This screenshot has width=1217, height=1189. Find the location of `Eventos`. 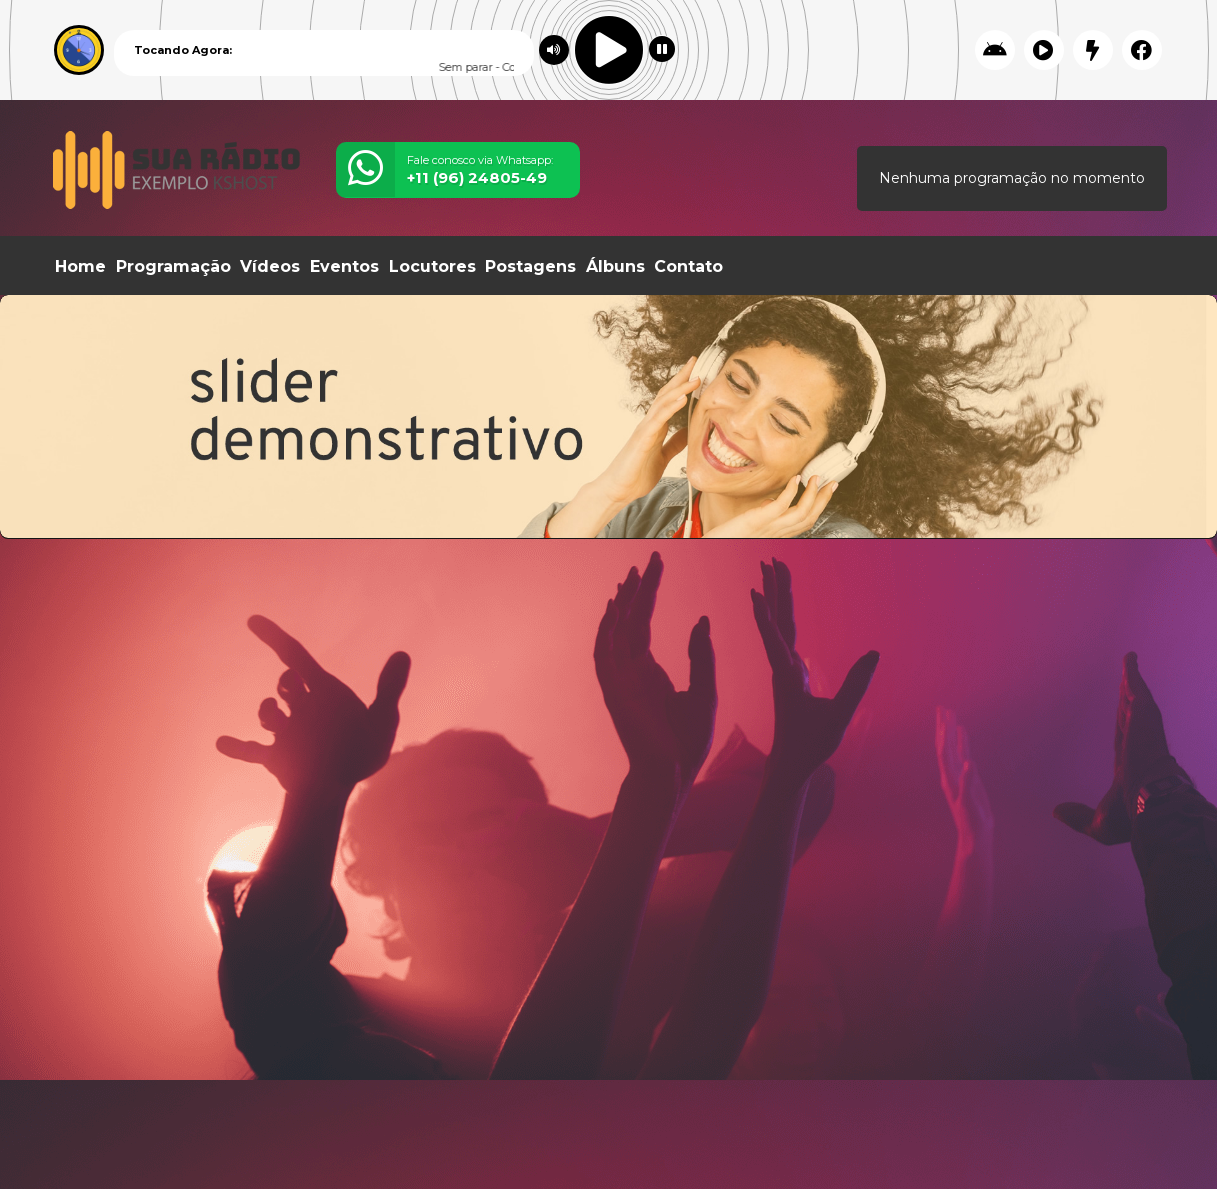

Eventos is located at coordinates (344, 266).